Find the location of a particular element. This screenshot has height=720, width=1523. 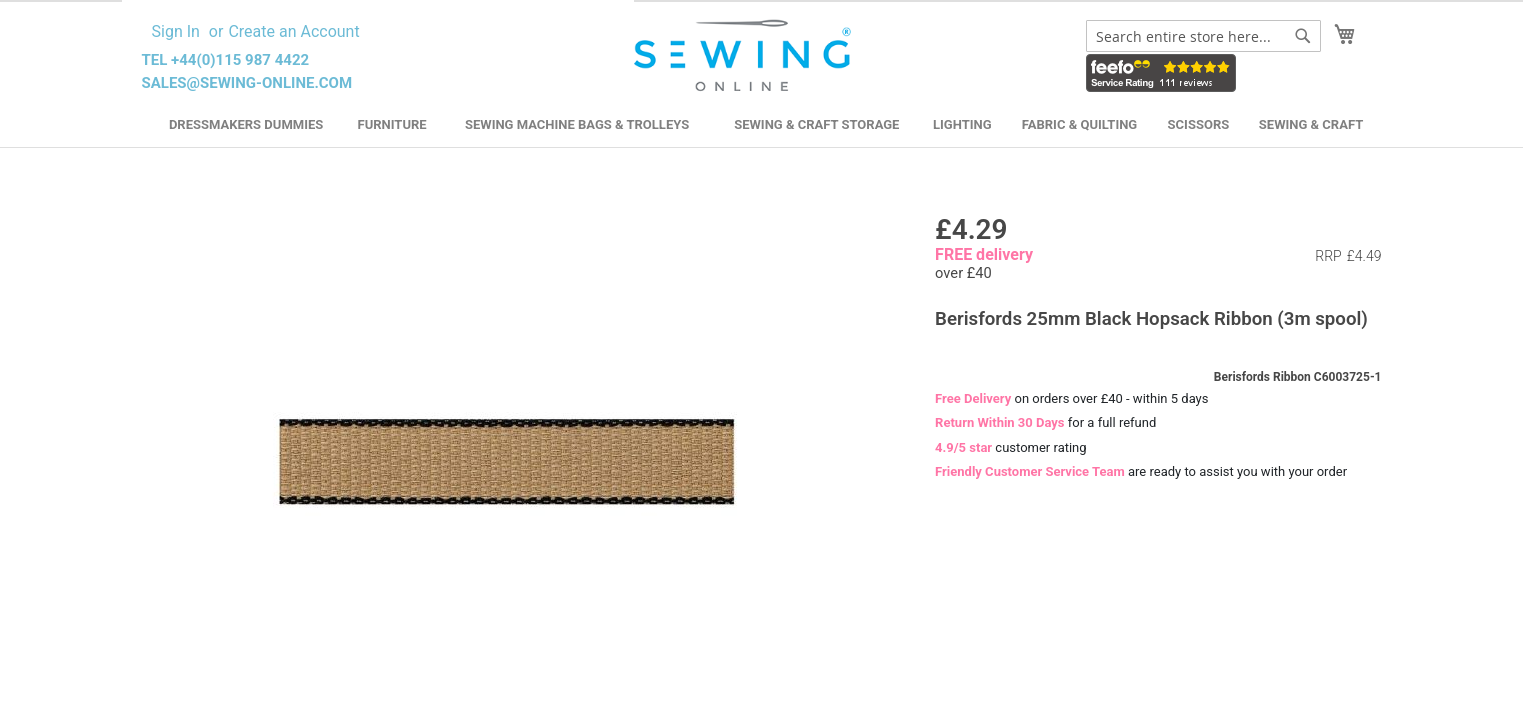

Create an Account is located at coordinates (293, 31).